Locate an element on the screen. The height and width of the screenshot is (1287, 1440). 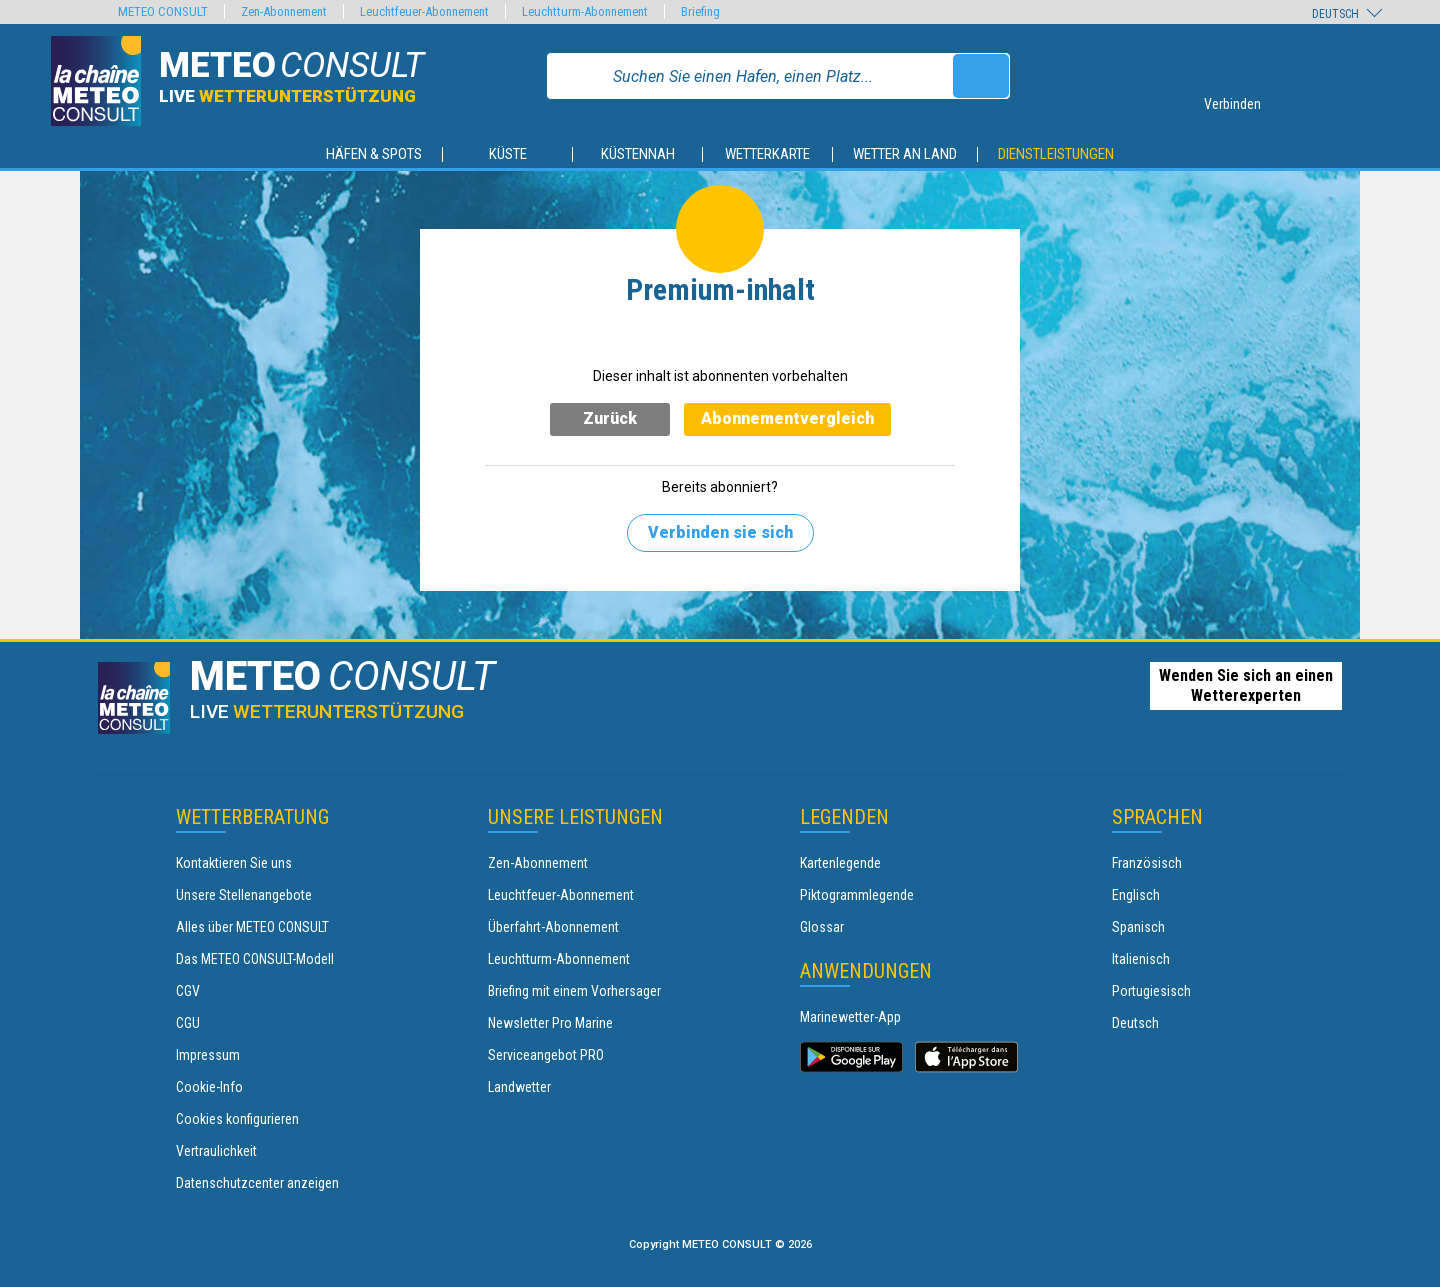
Leuchtturm-Abonnement is located at coordinates (559, 959).